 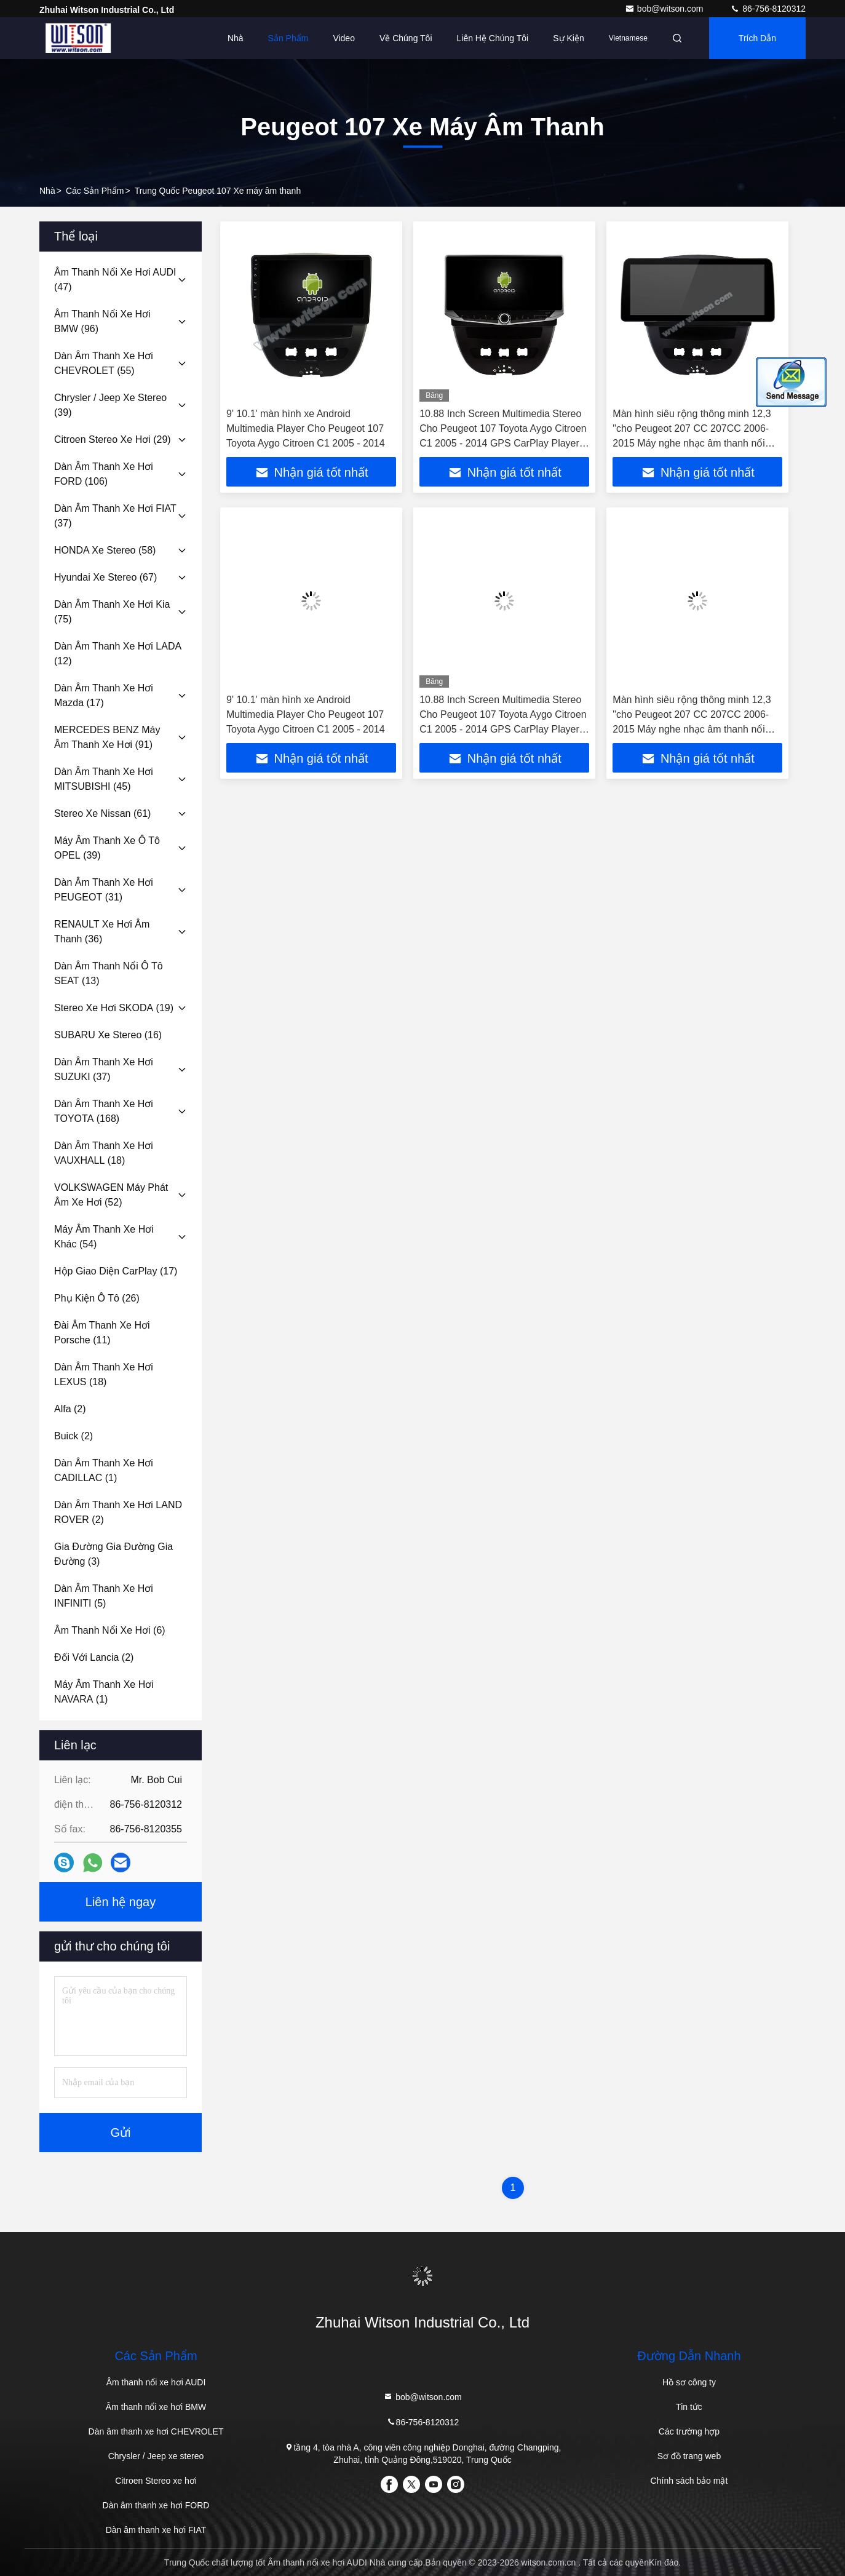 I want to click on bob@witson.com, so click(x=665, y=9).